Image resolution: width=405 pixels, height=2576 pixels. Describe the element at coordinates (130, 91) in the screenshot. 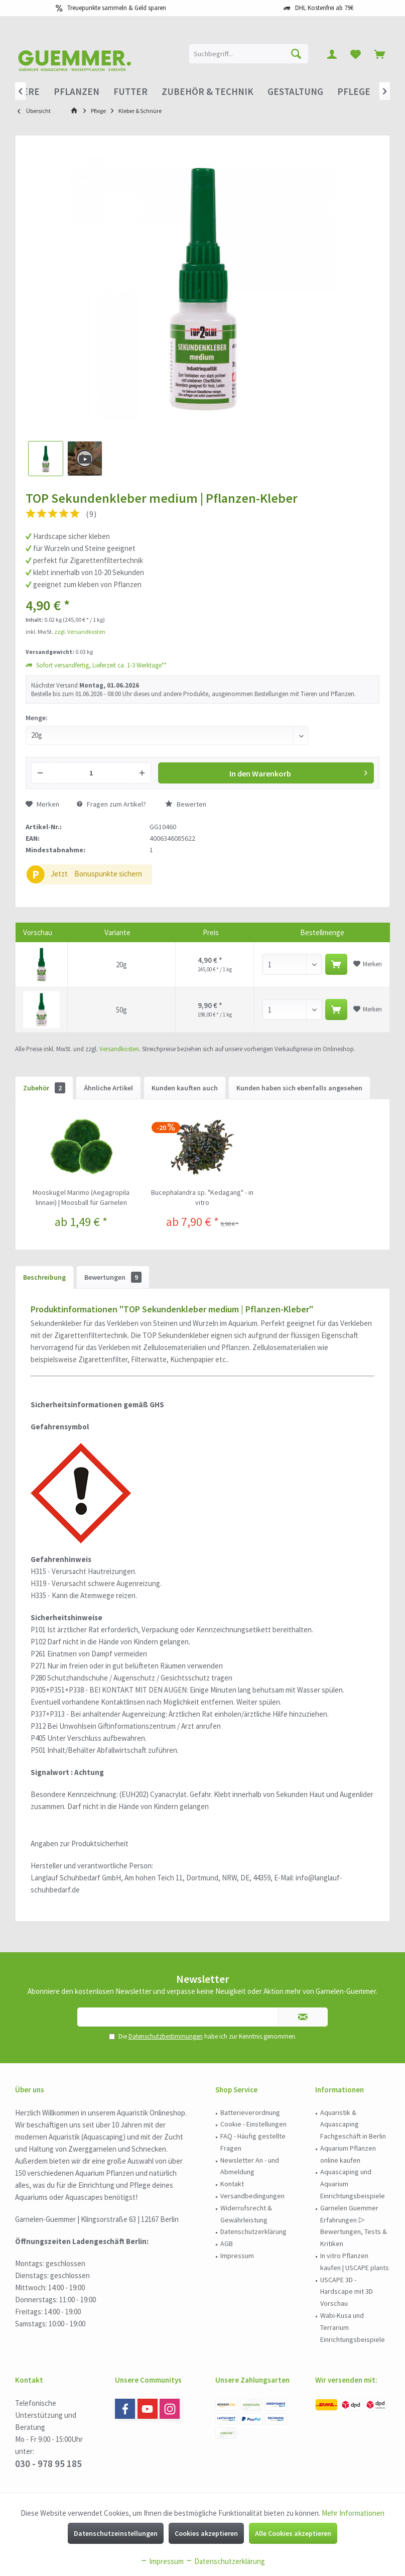

I see `[Futter]` at that location.